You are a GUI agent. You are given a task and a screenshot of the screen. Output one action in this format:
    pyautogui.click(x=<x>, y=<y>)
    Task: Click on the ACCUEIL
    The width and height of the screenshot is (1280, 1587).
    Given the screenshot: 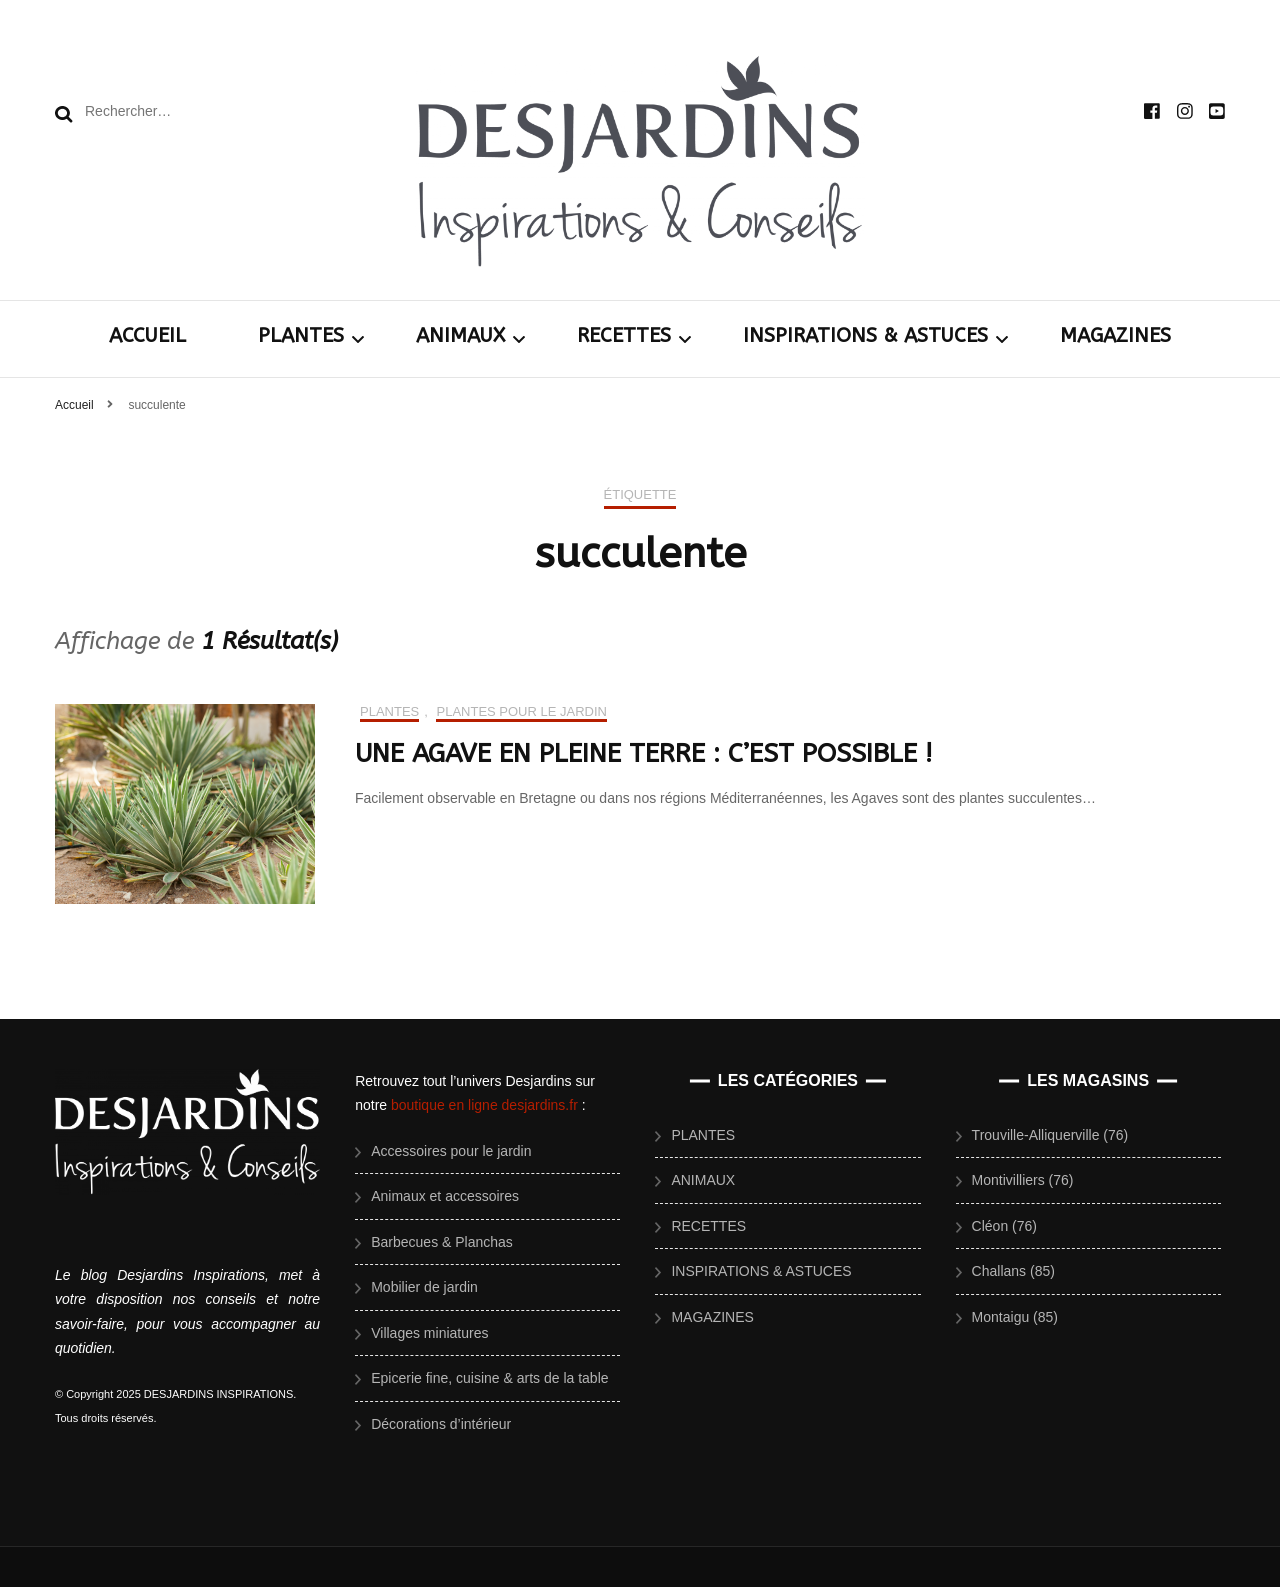 What is the action you would take?
    pyautogui.click(x=147, y=335)
    